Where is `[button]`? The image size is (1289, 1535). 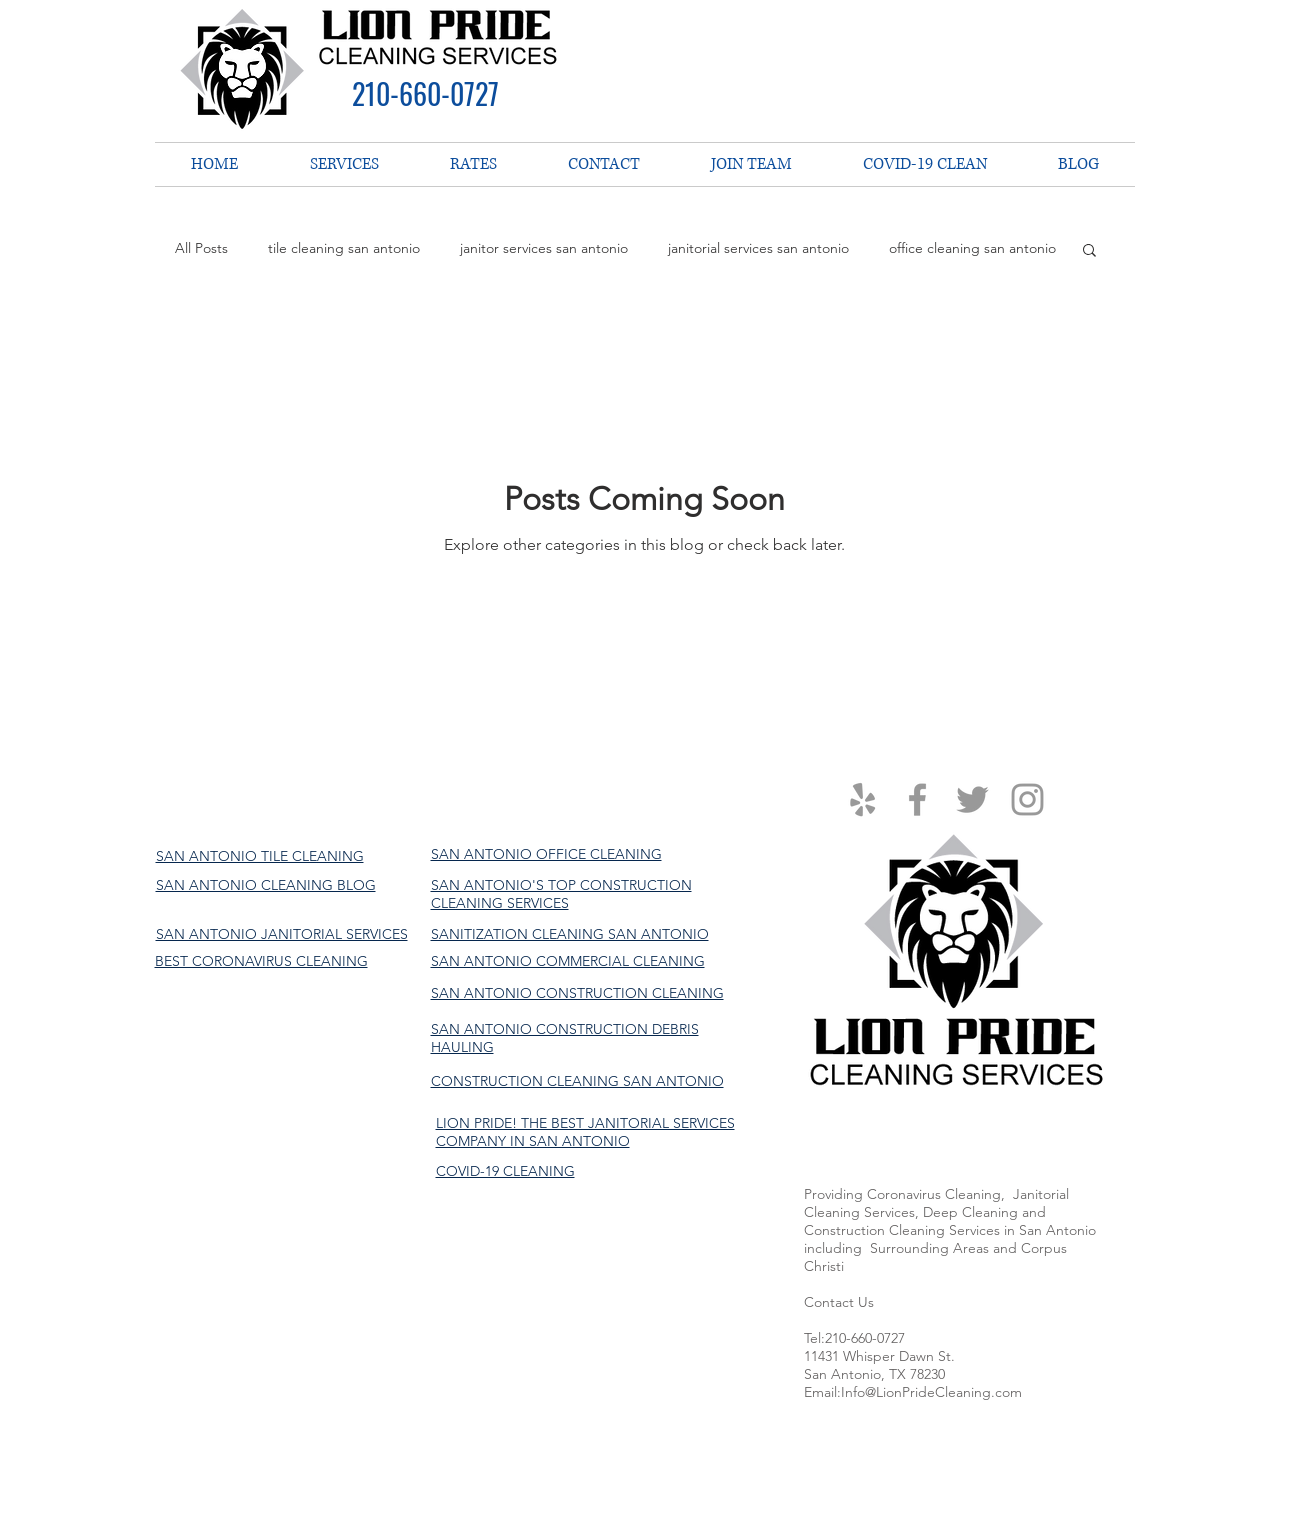 [button] is located at coordinates (1089, 251).